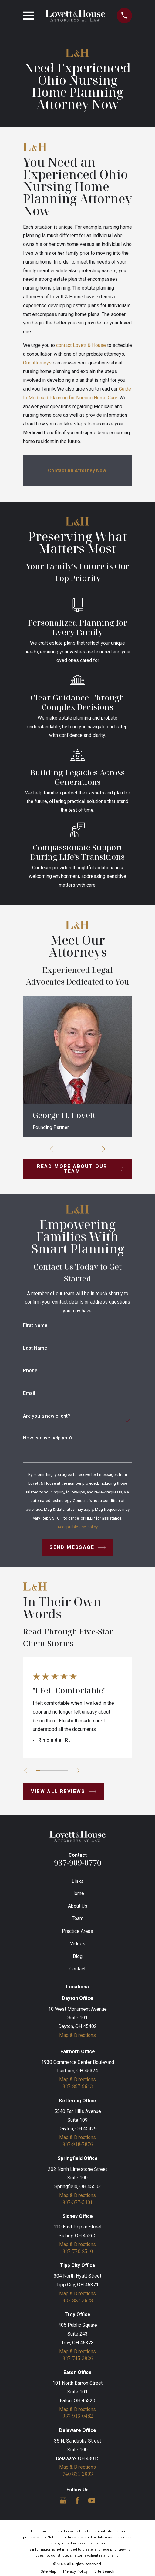 Image resolution: width=155 pixels, height=2576 pixels. Describe the element at coordinates (77, 1943) in the screenshot. I see `Videos` at that location.